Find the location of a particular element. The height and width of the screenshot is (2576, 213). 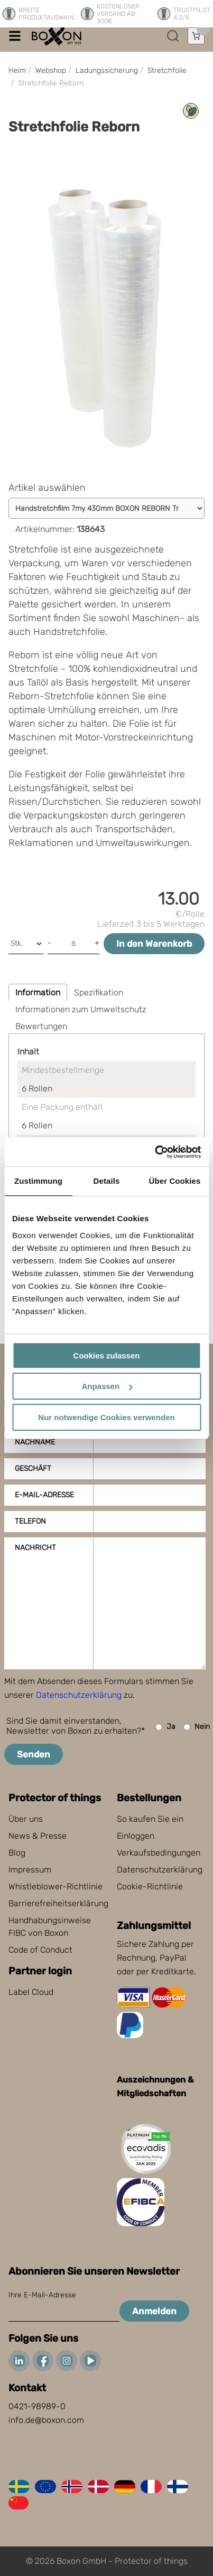

Impressum is located at coordinates (29, 1870).